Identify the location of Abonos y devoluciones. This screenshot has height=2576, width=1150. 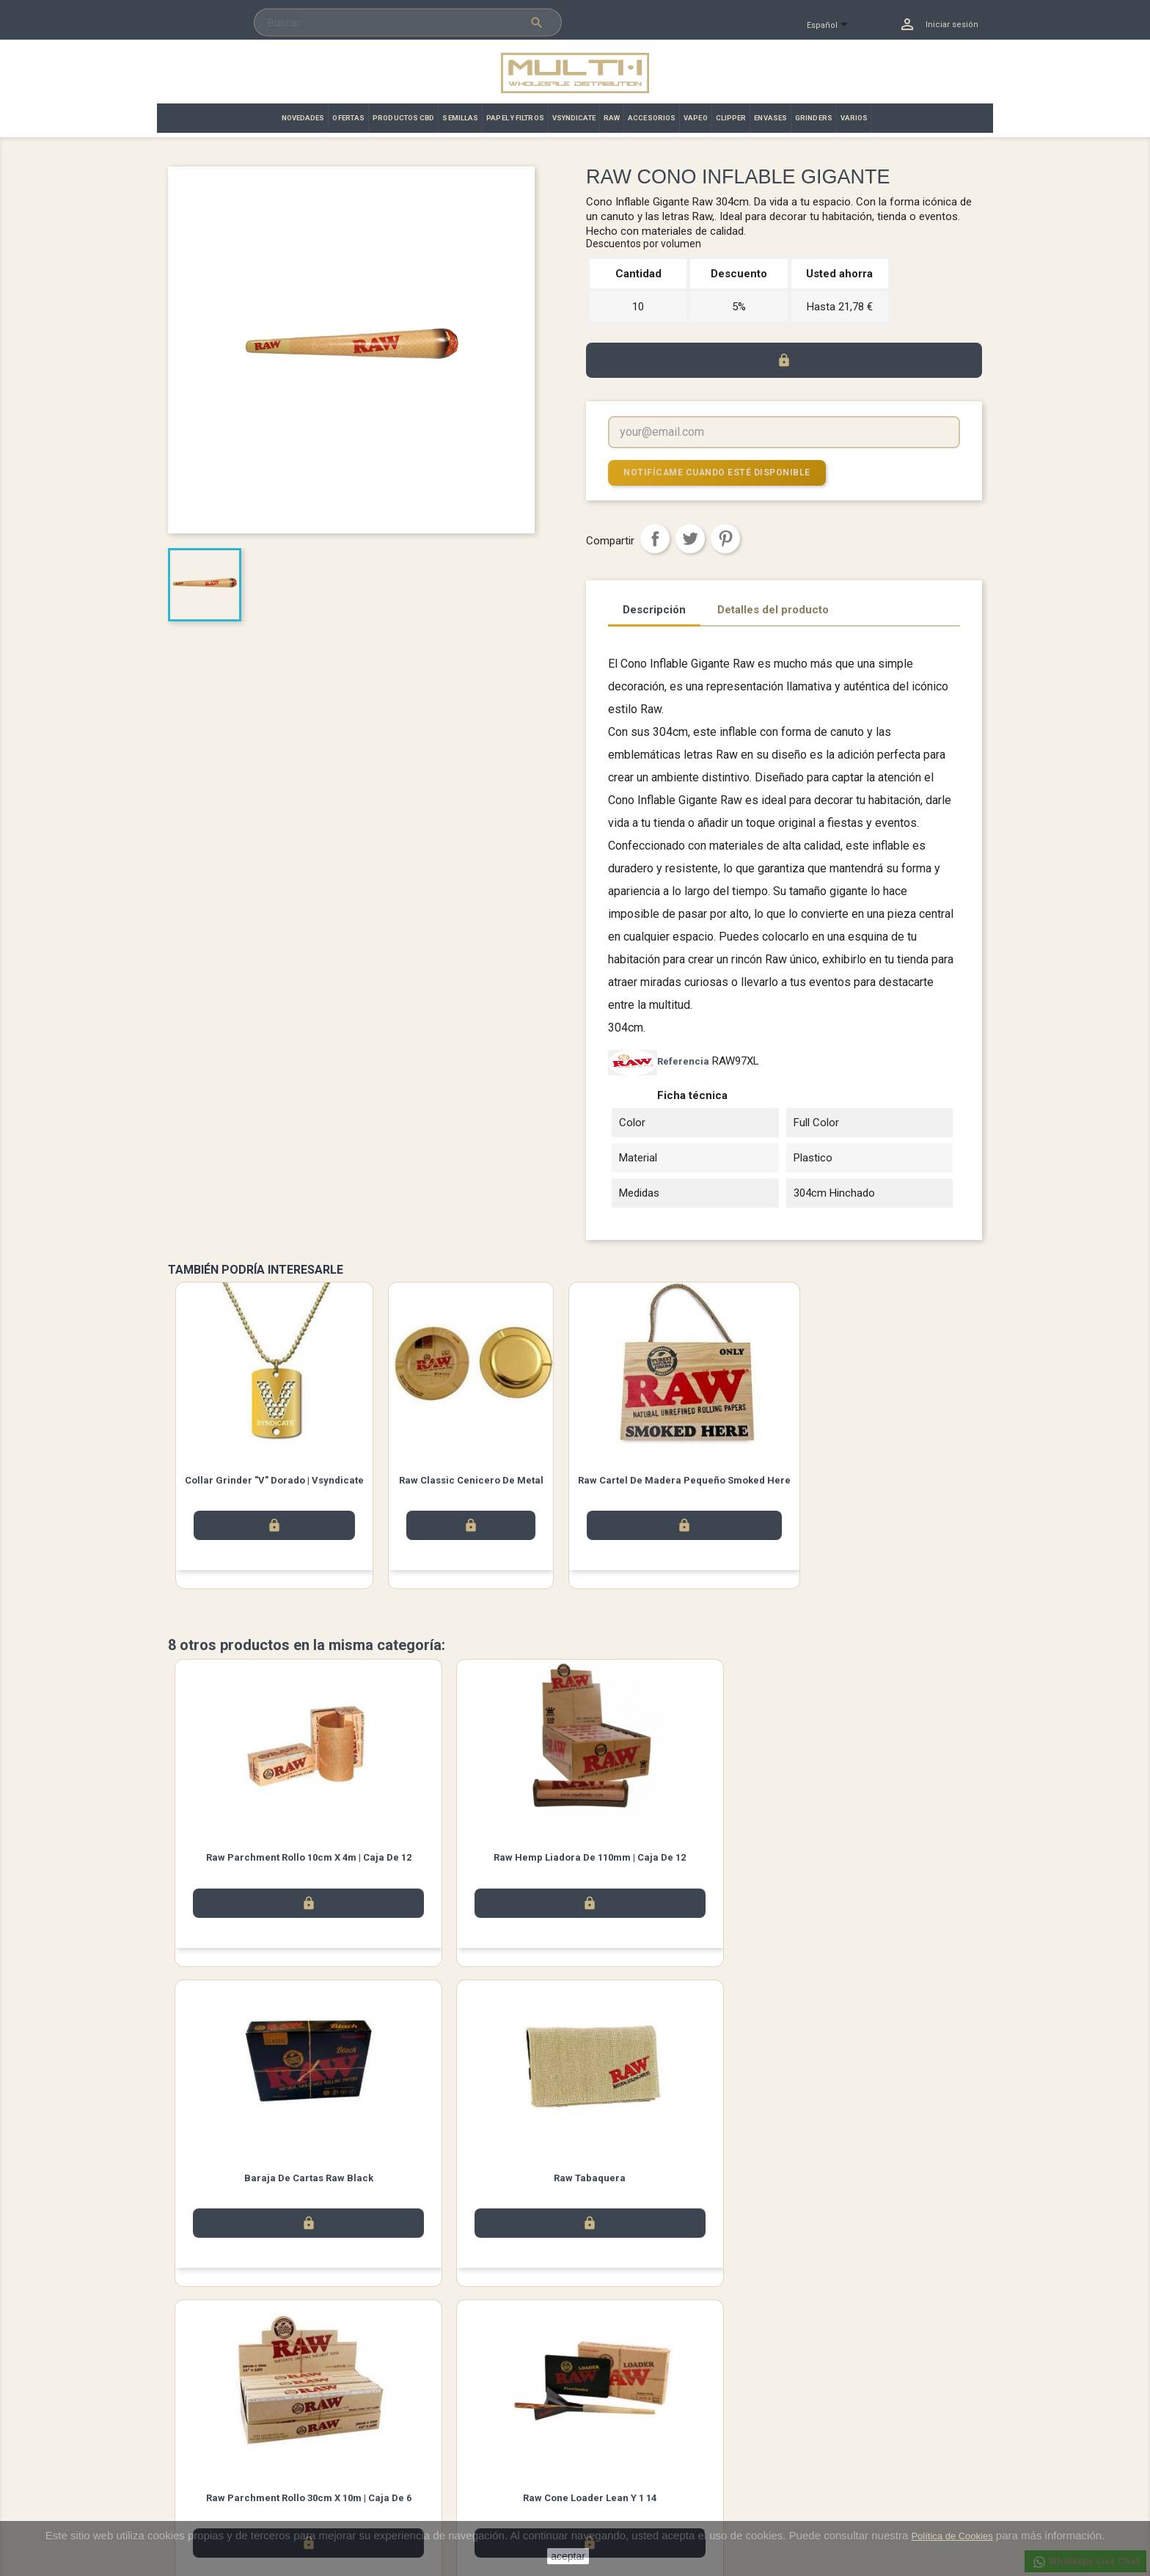
(636, 2472).